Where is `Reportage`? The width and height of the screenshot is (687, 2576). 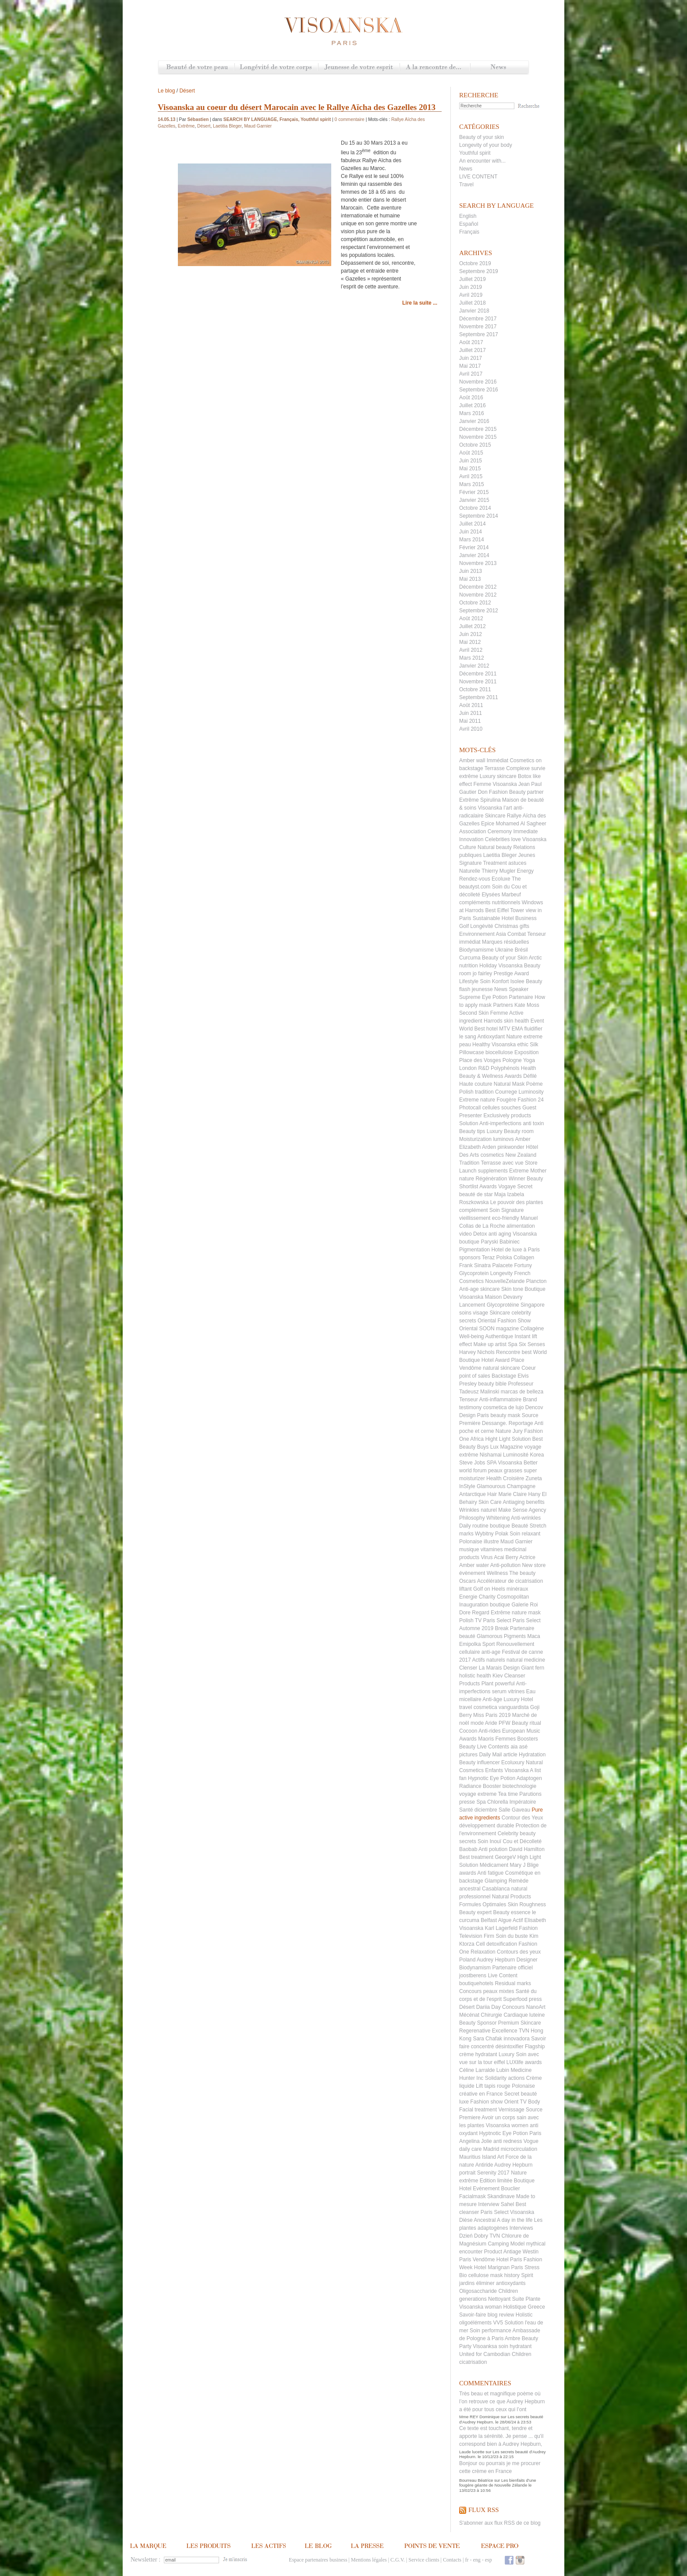 Reportage is located at coordinates (521, 1423).